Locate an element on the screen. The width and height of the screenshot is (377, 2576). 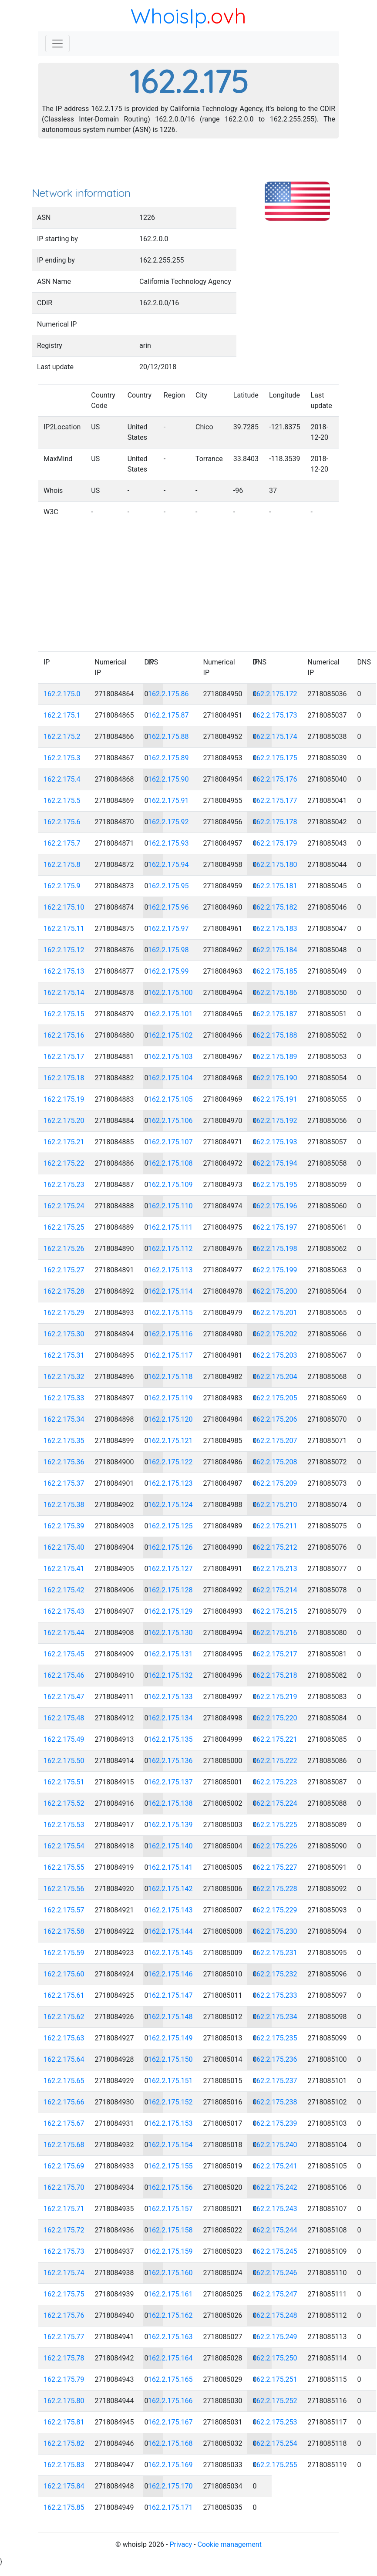
162.2.175.53 is located at coordinates (64, 1825).